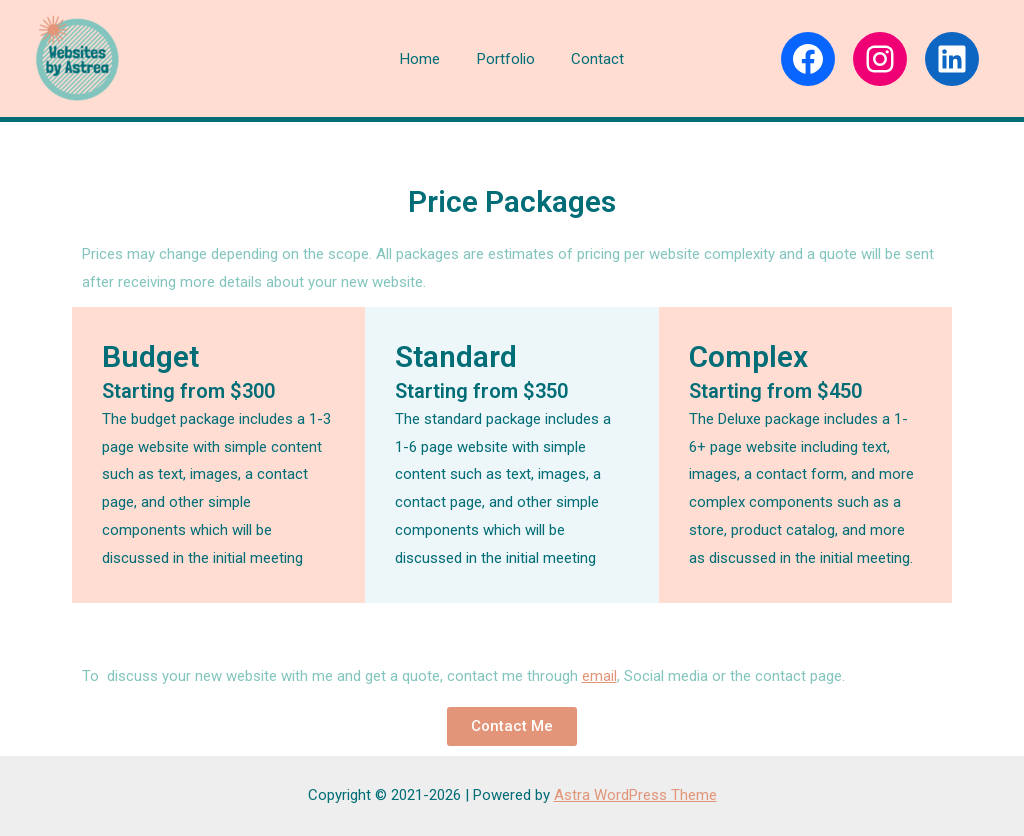 This screenshot has height=836, width=1024. What do you see at coordinates (512, 726) in the screenshot?
I see `[button]` at bounding box center [512, 726].